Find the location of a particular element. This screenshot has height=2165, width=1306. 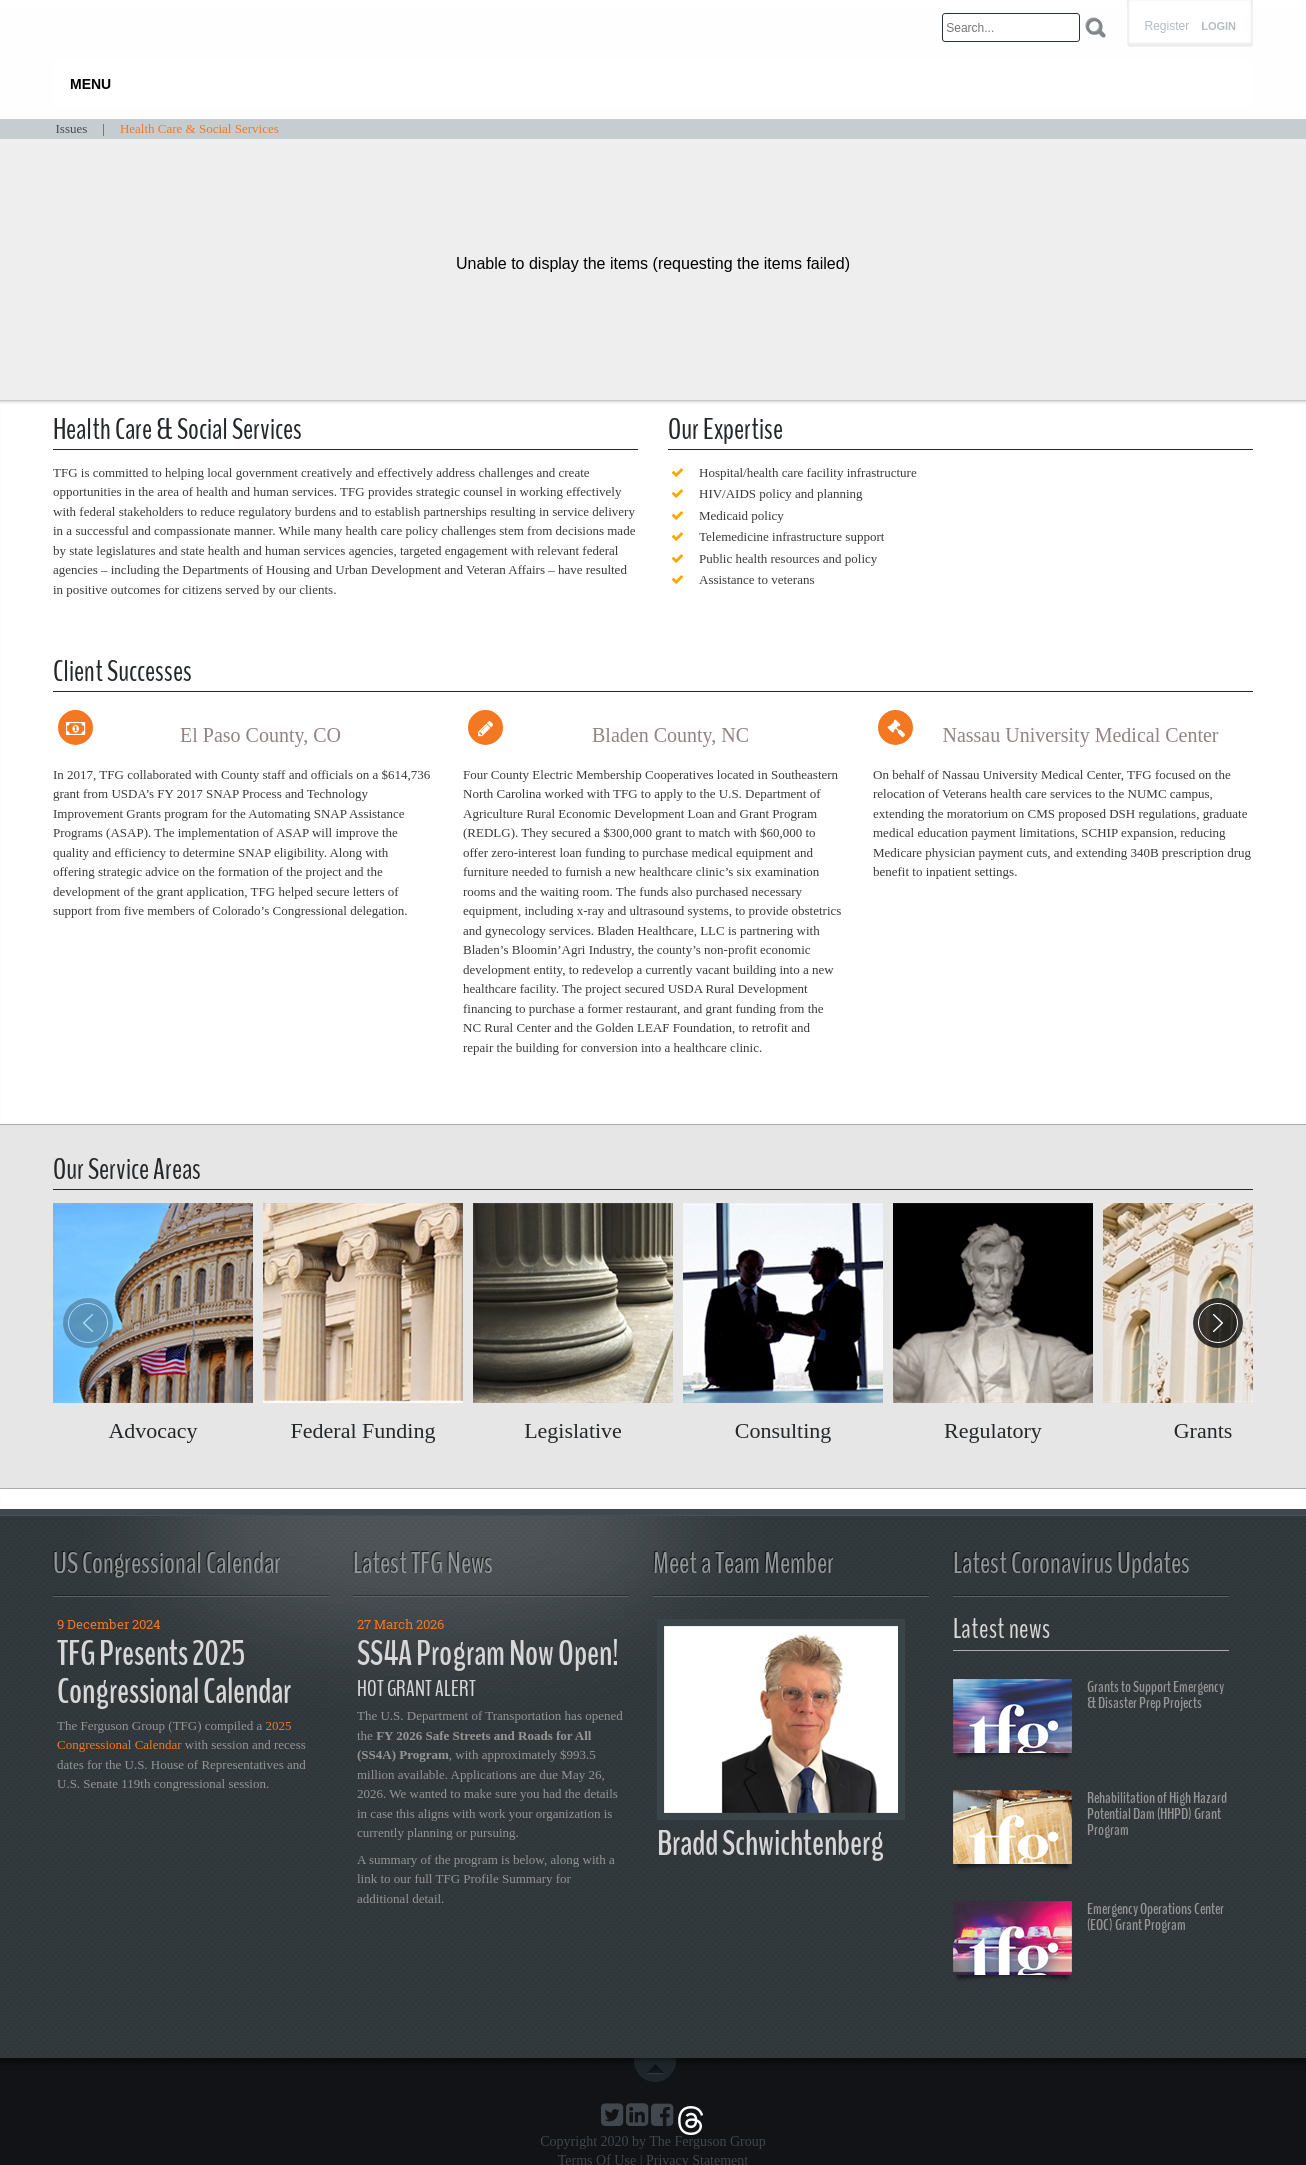

Read more is located at coordinates (153, 1323).